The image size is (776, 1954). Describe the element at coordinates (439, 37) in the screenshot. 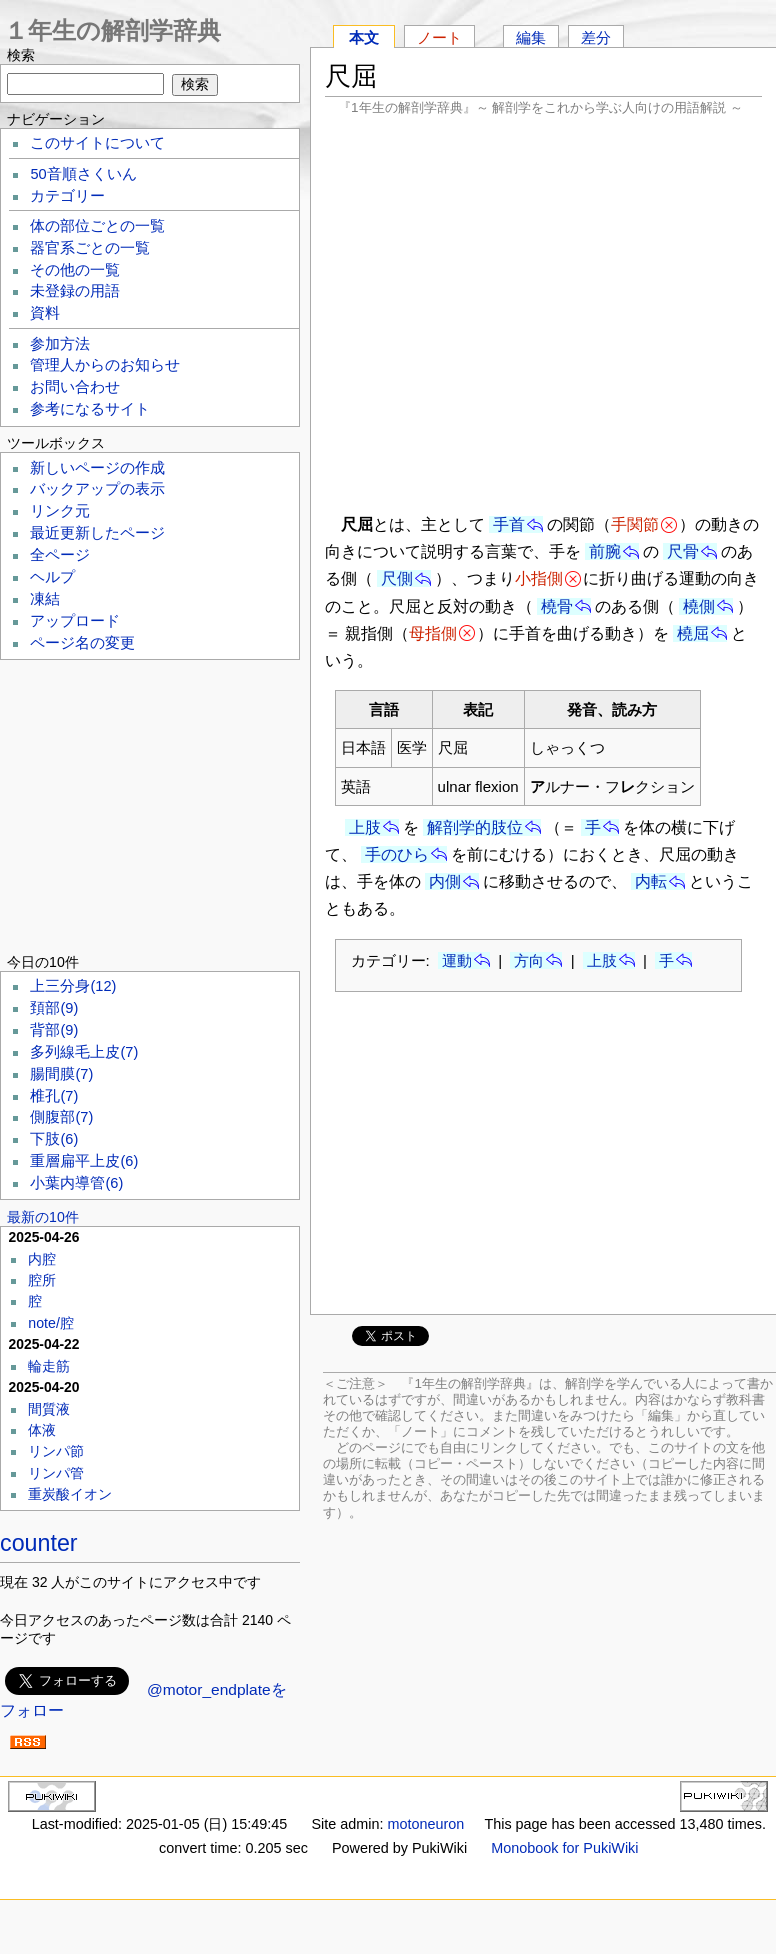

I see `ノート` at that location.